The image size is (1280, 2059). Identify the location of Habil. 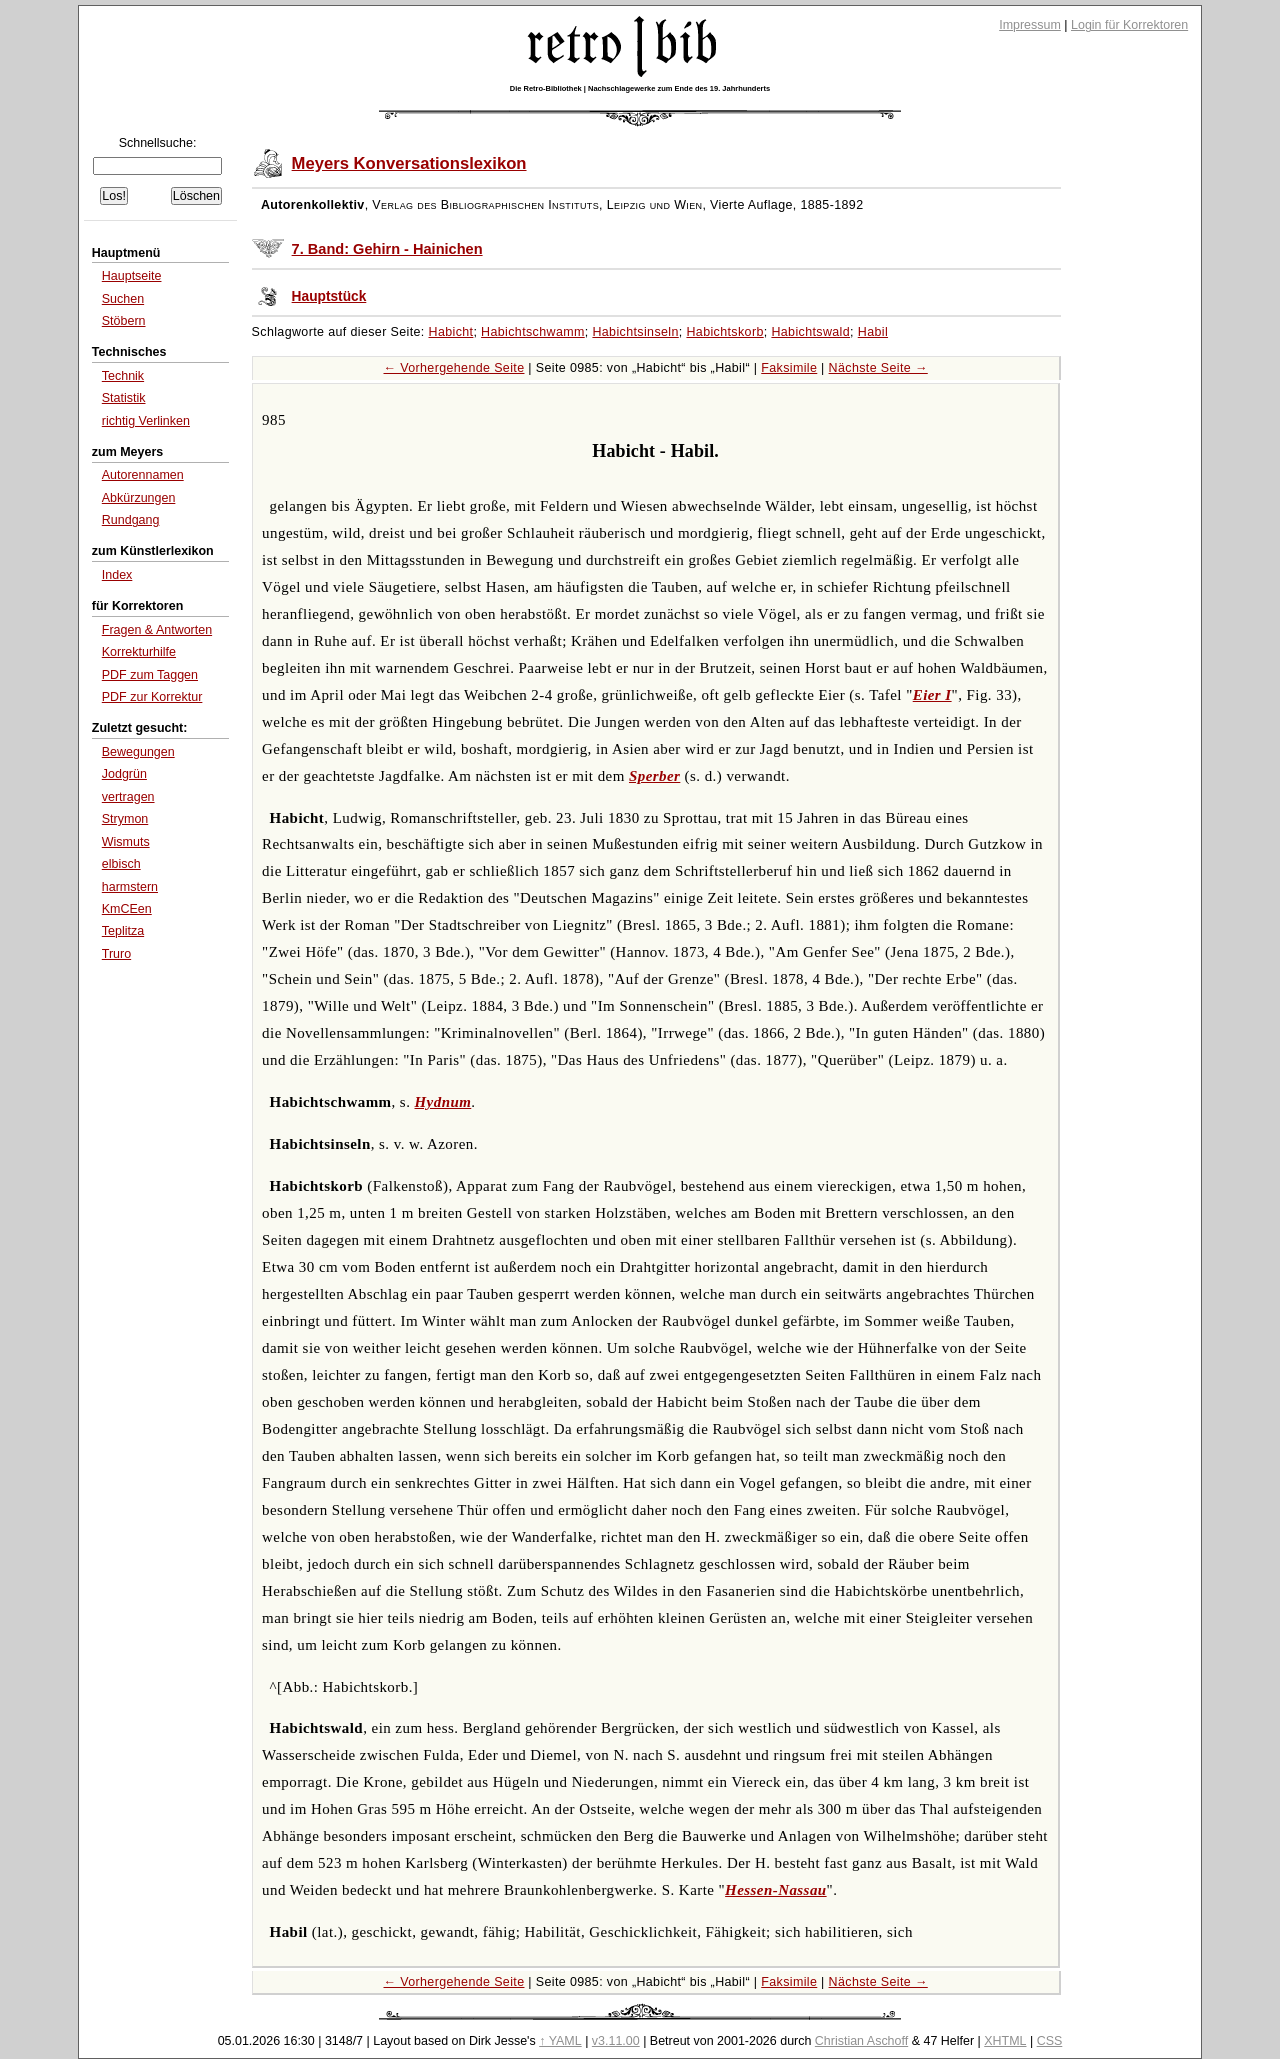
(873, 332).